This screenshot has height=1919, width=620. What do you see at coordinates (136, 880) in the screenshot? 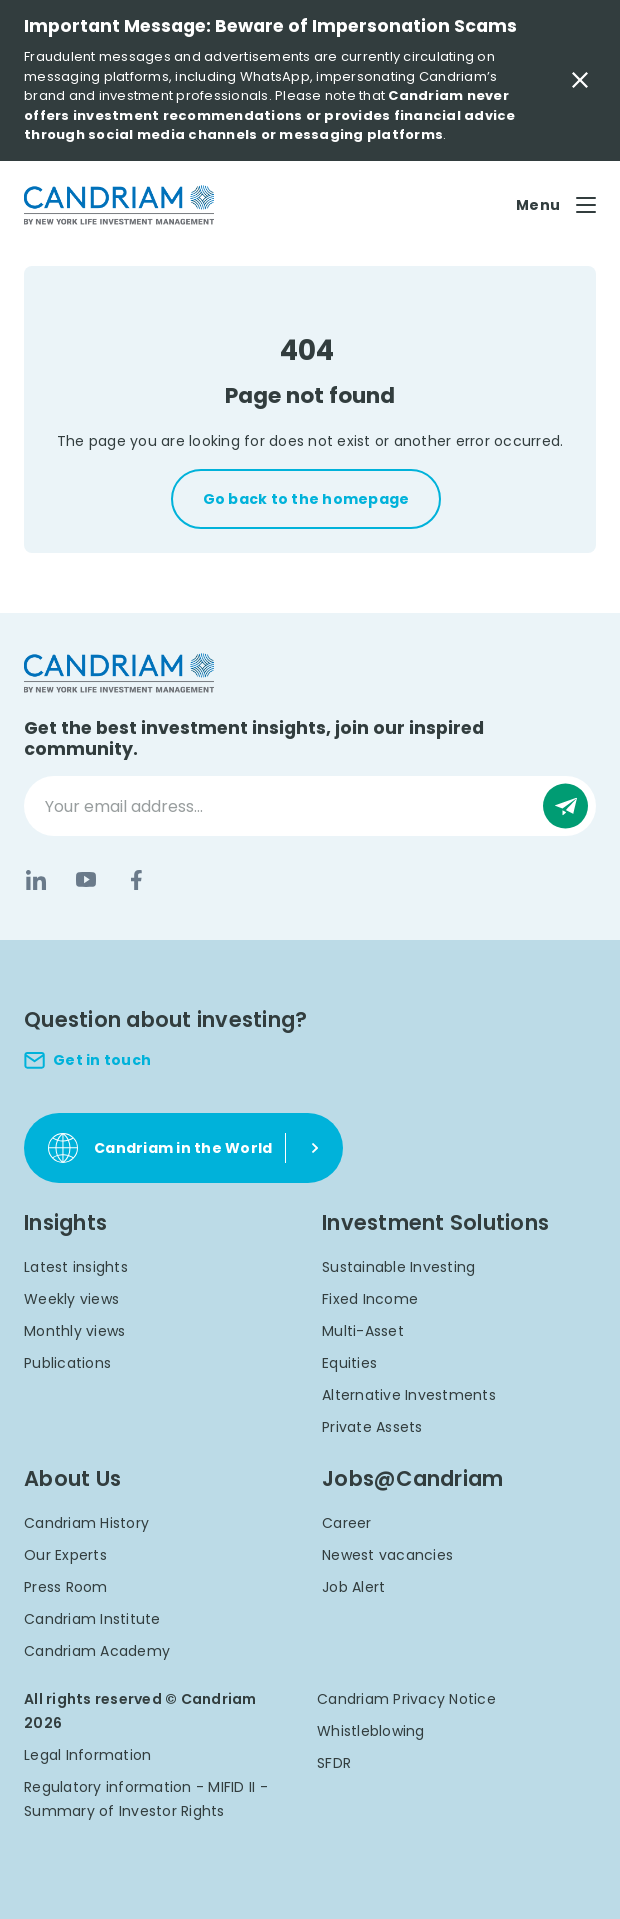
I see `[Facebook]` at bounding box center [136, 880].